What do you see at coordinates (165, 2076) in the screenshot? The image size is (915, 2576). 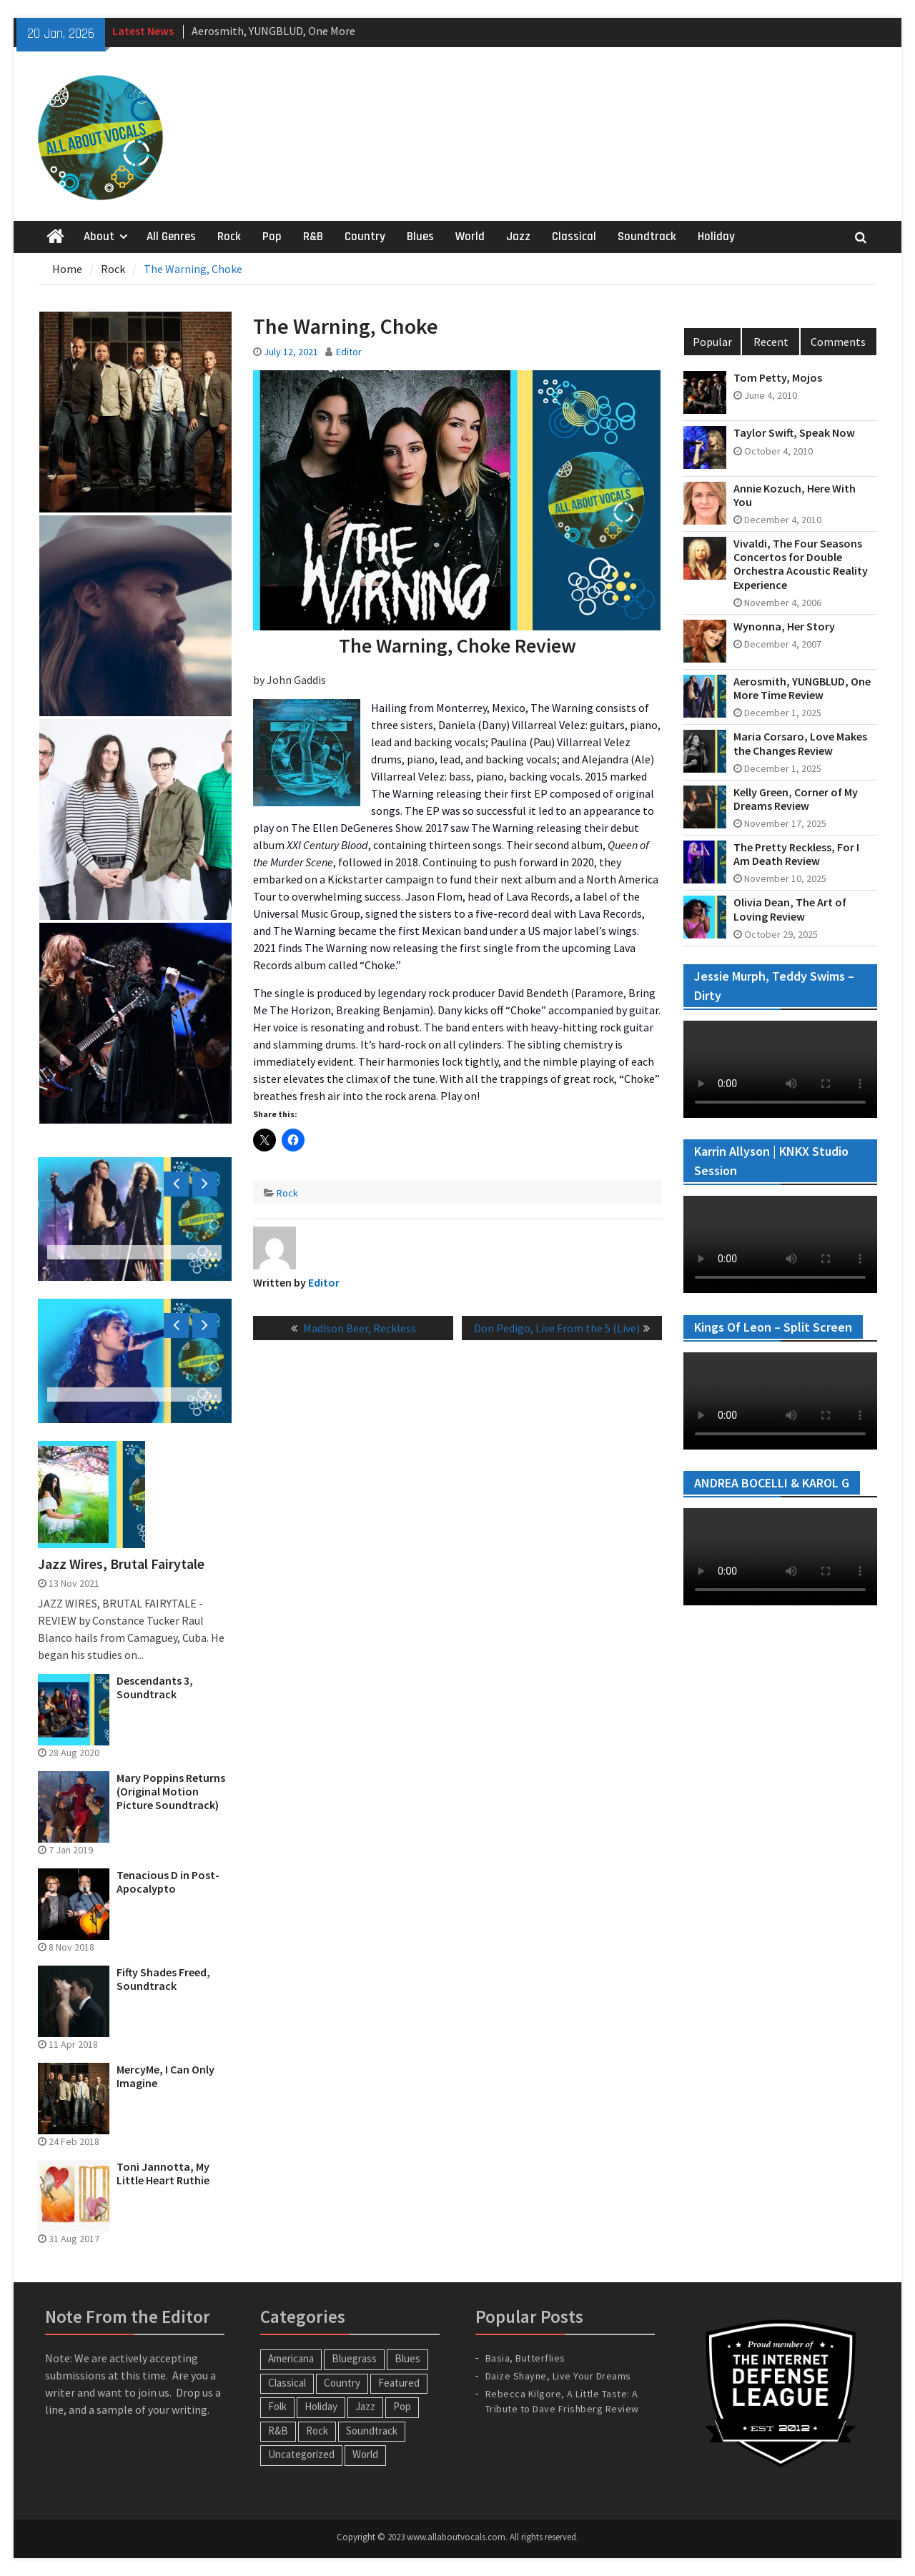 I see `MercyMe, I Can Only Imagine` at bounding box center [165, 2076].